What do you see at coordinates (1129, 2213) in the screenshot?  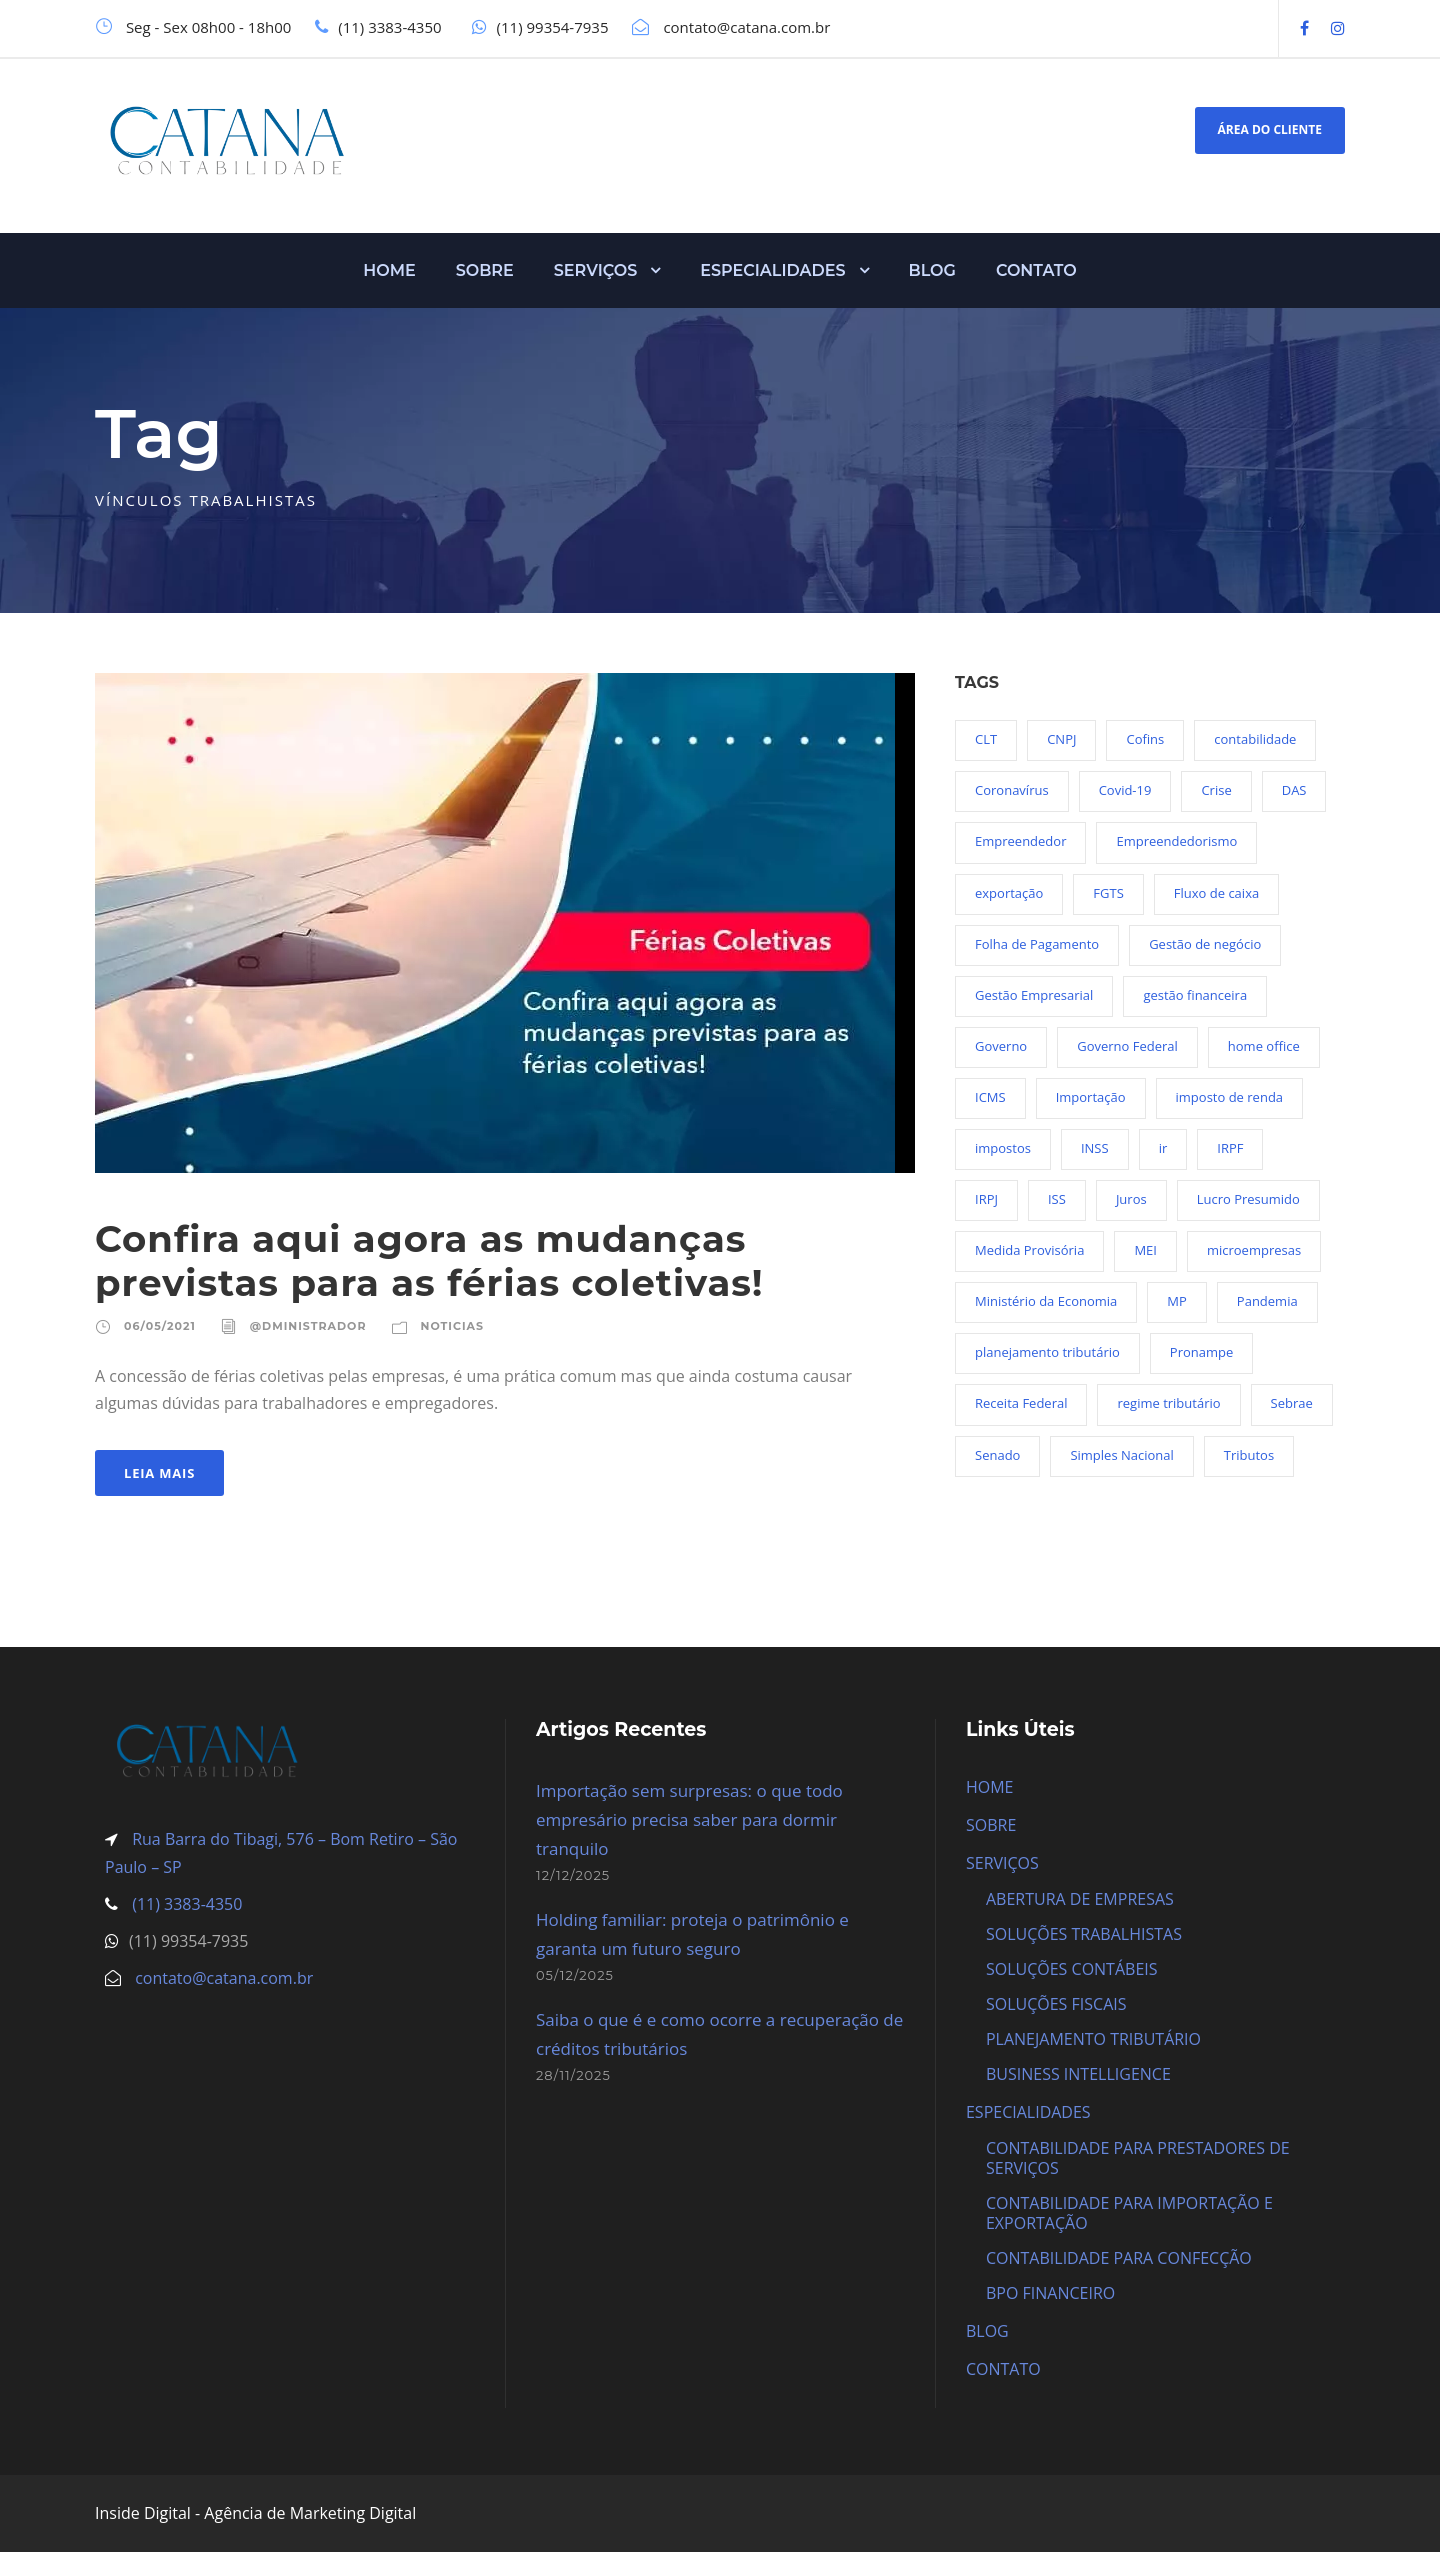 I see `CONTABILIDADE PARA IMPORTAÇÃO E EXPORTAÇÃO` at bounding box center [1129, 2213].